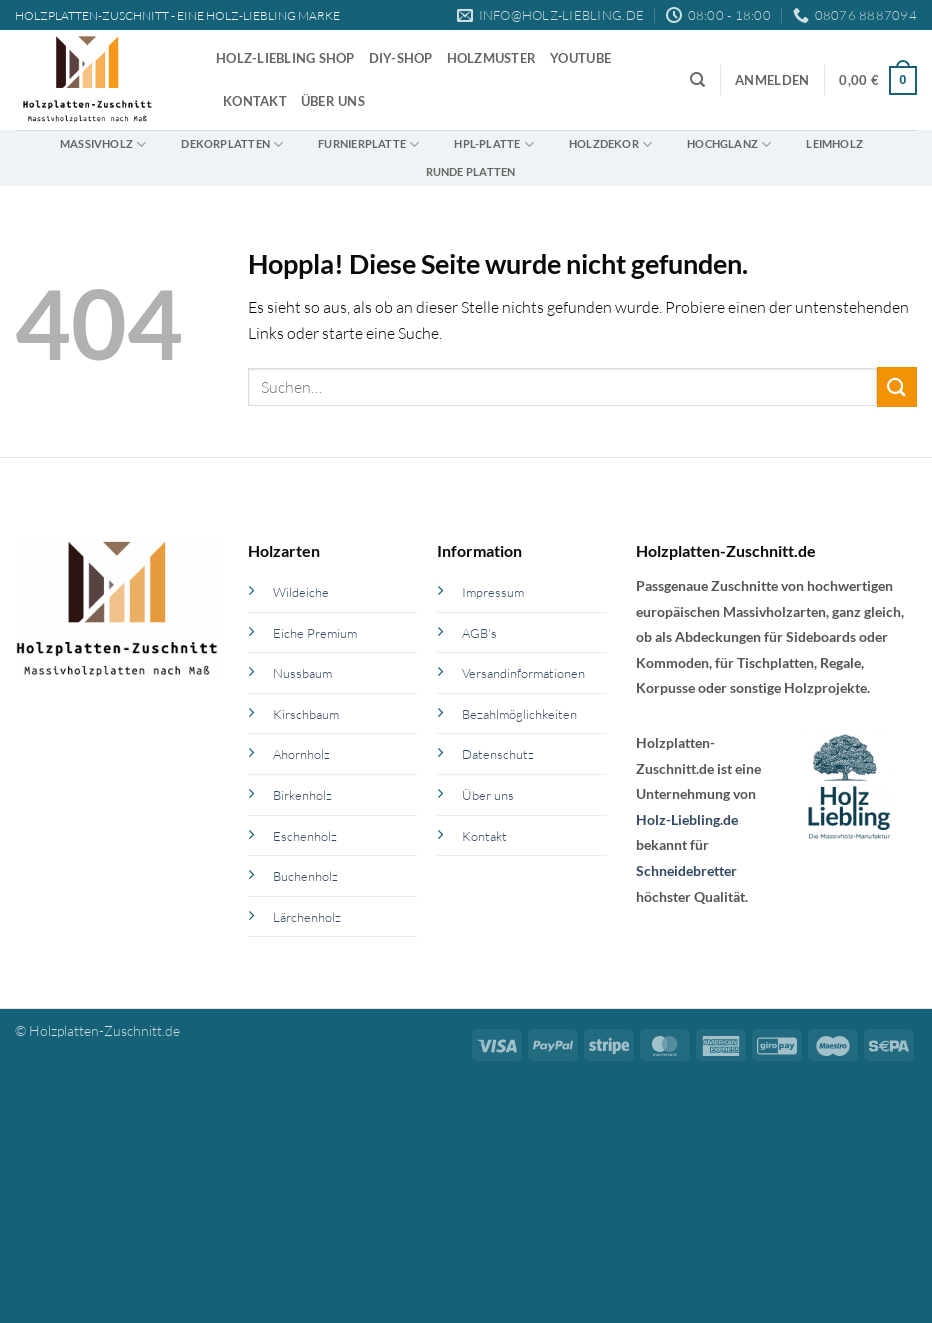 This screenshot has width=932, height=1323. What do you see at coordinates (255, 101) in the screenshot?
I see `Kontakt` at bounding box center [255, 101].